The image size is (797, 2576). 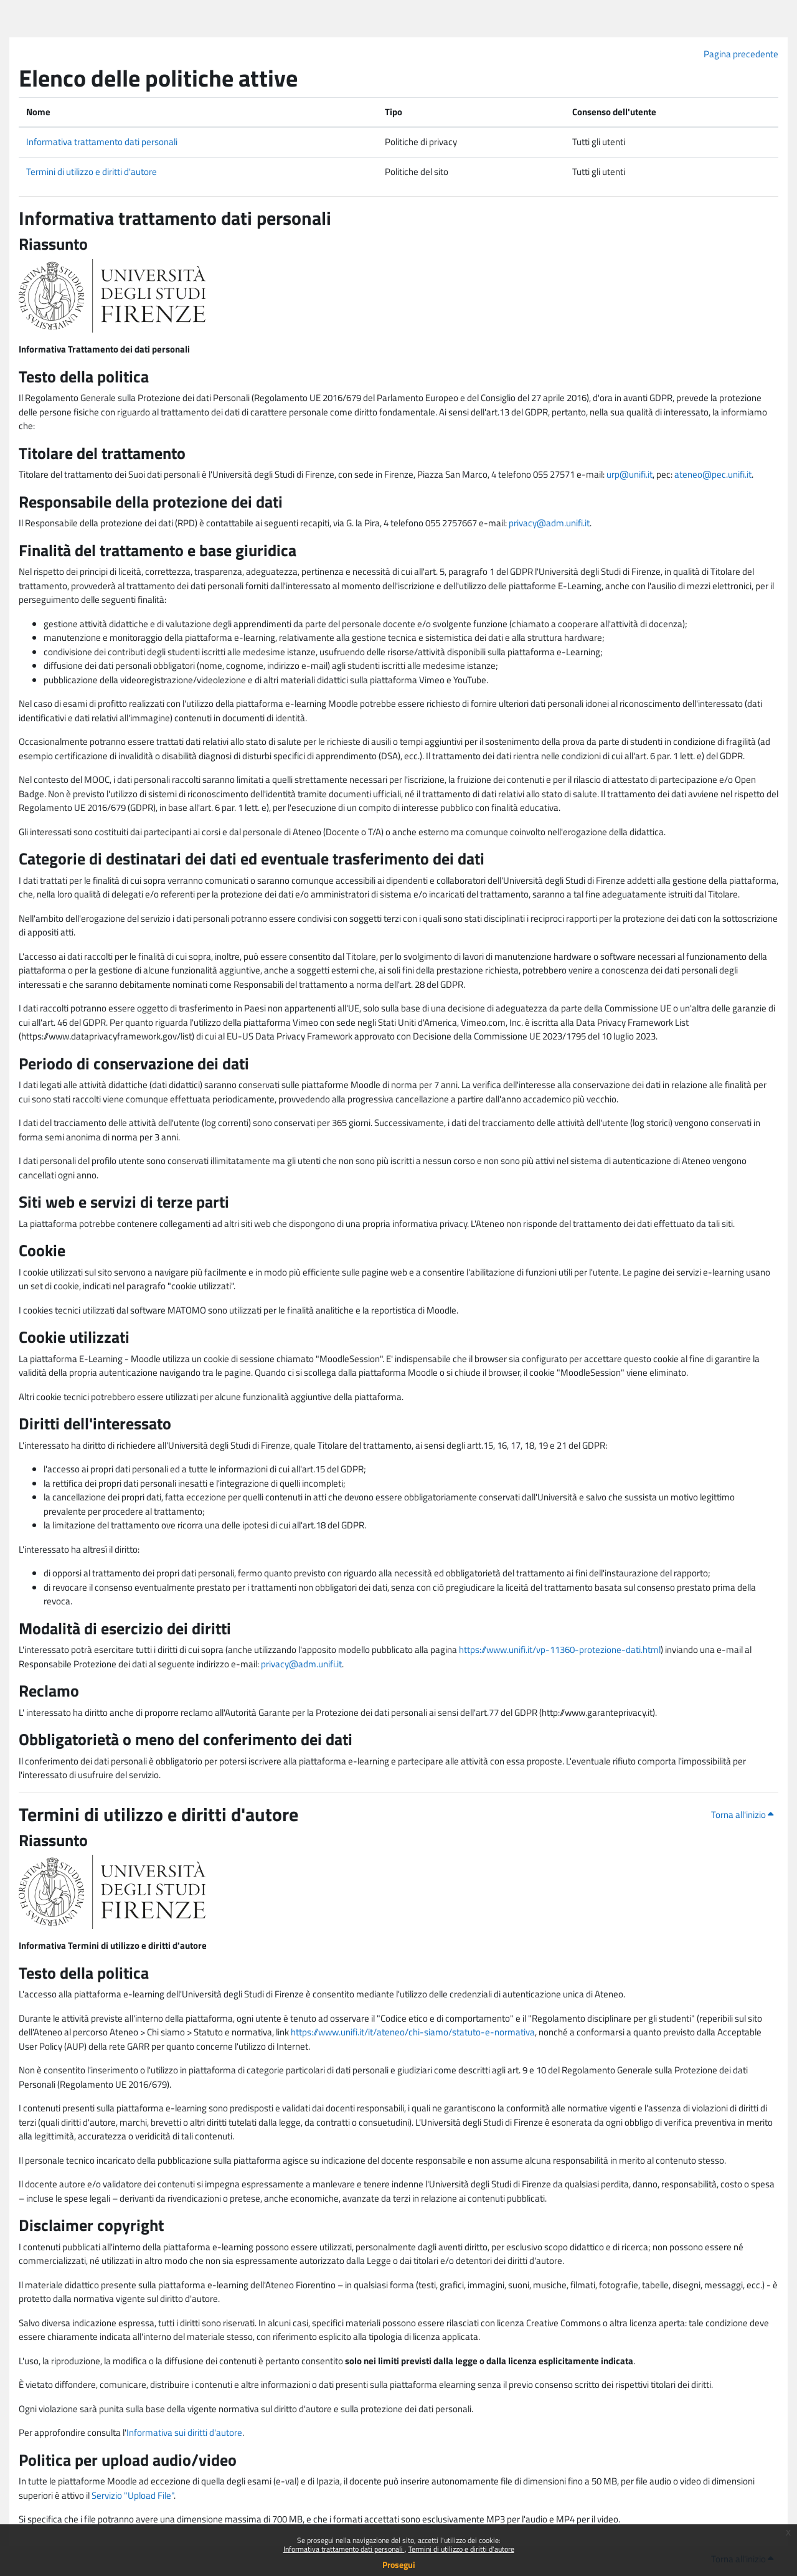 What do you see at coordinates (629, 474) in the screenshot?
I see `urp@unifi.it` at bounding box center [629, 474].